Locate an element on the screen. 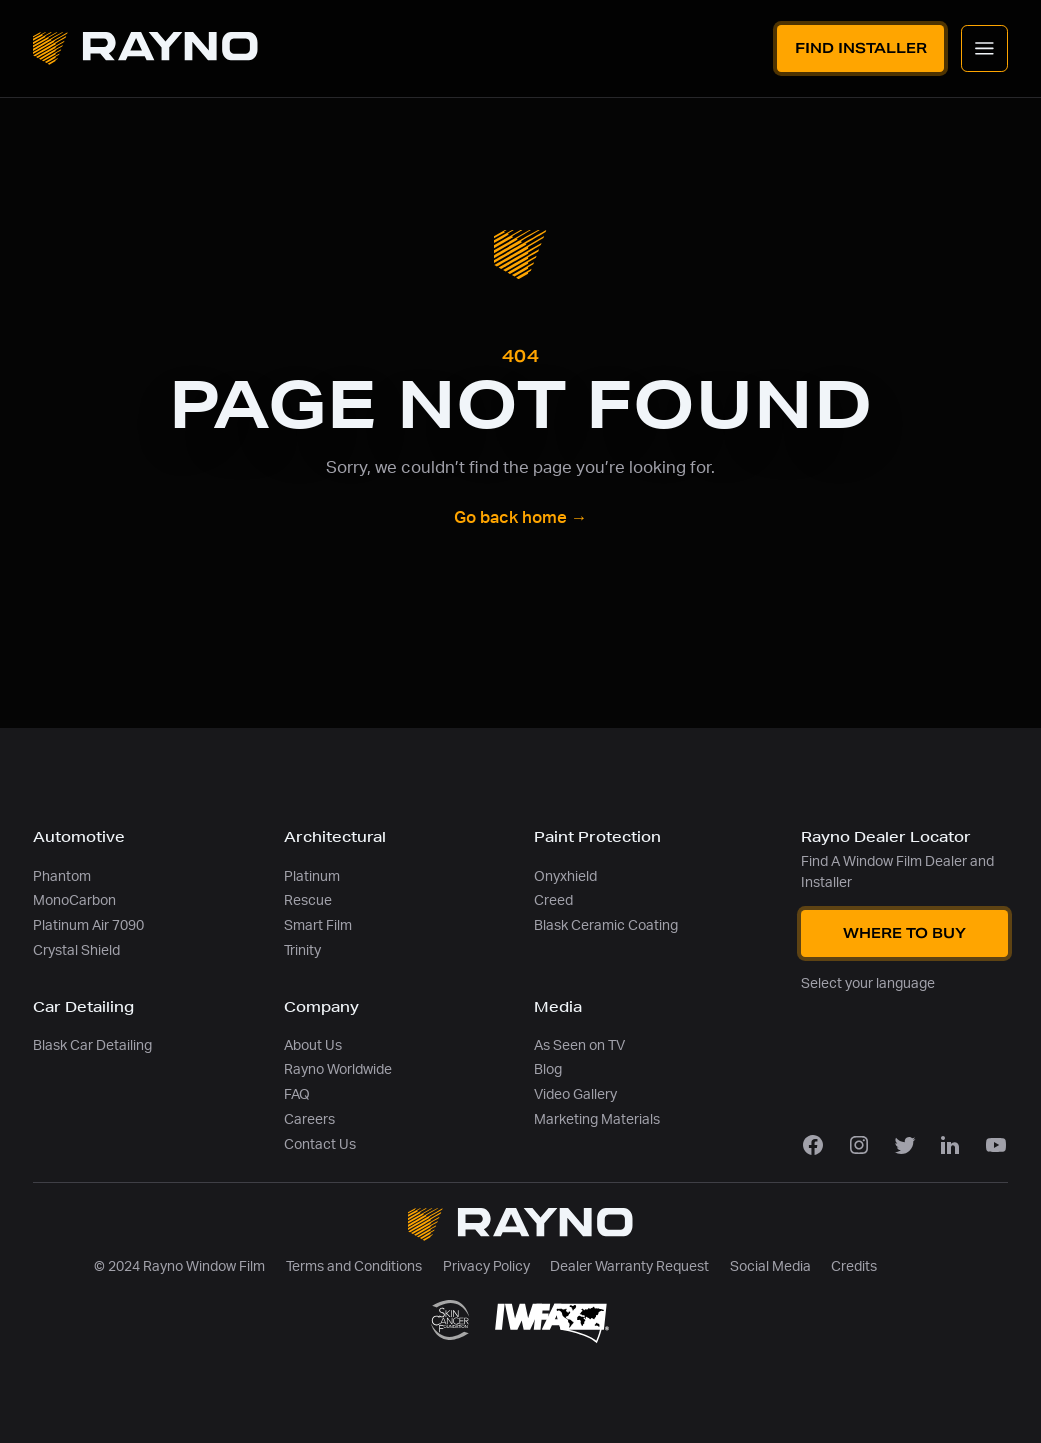  Creed is located at coordinates (553, 900).